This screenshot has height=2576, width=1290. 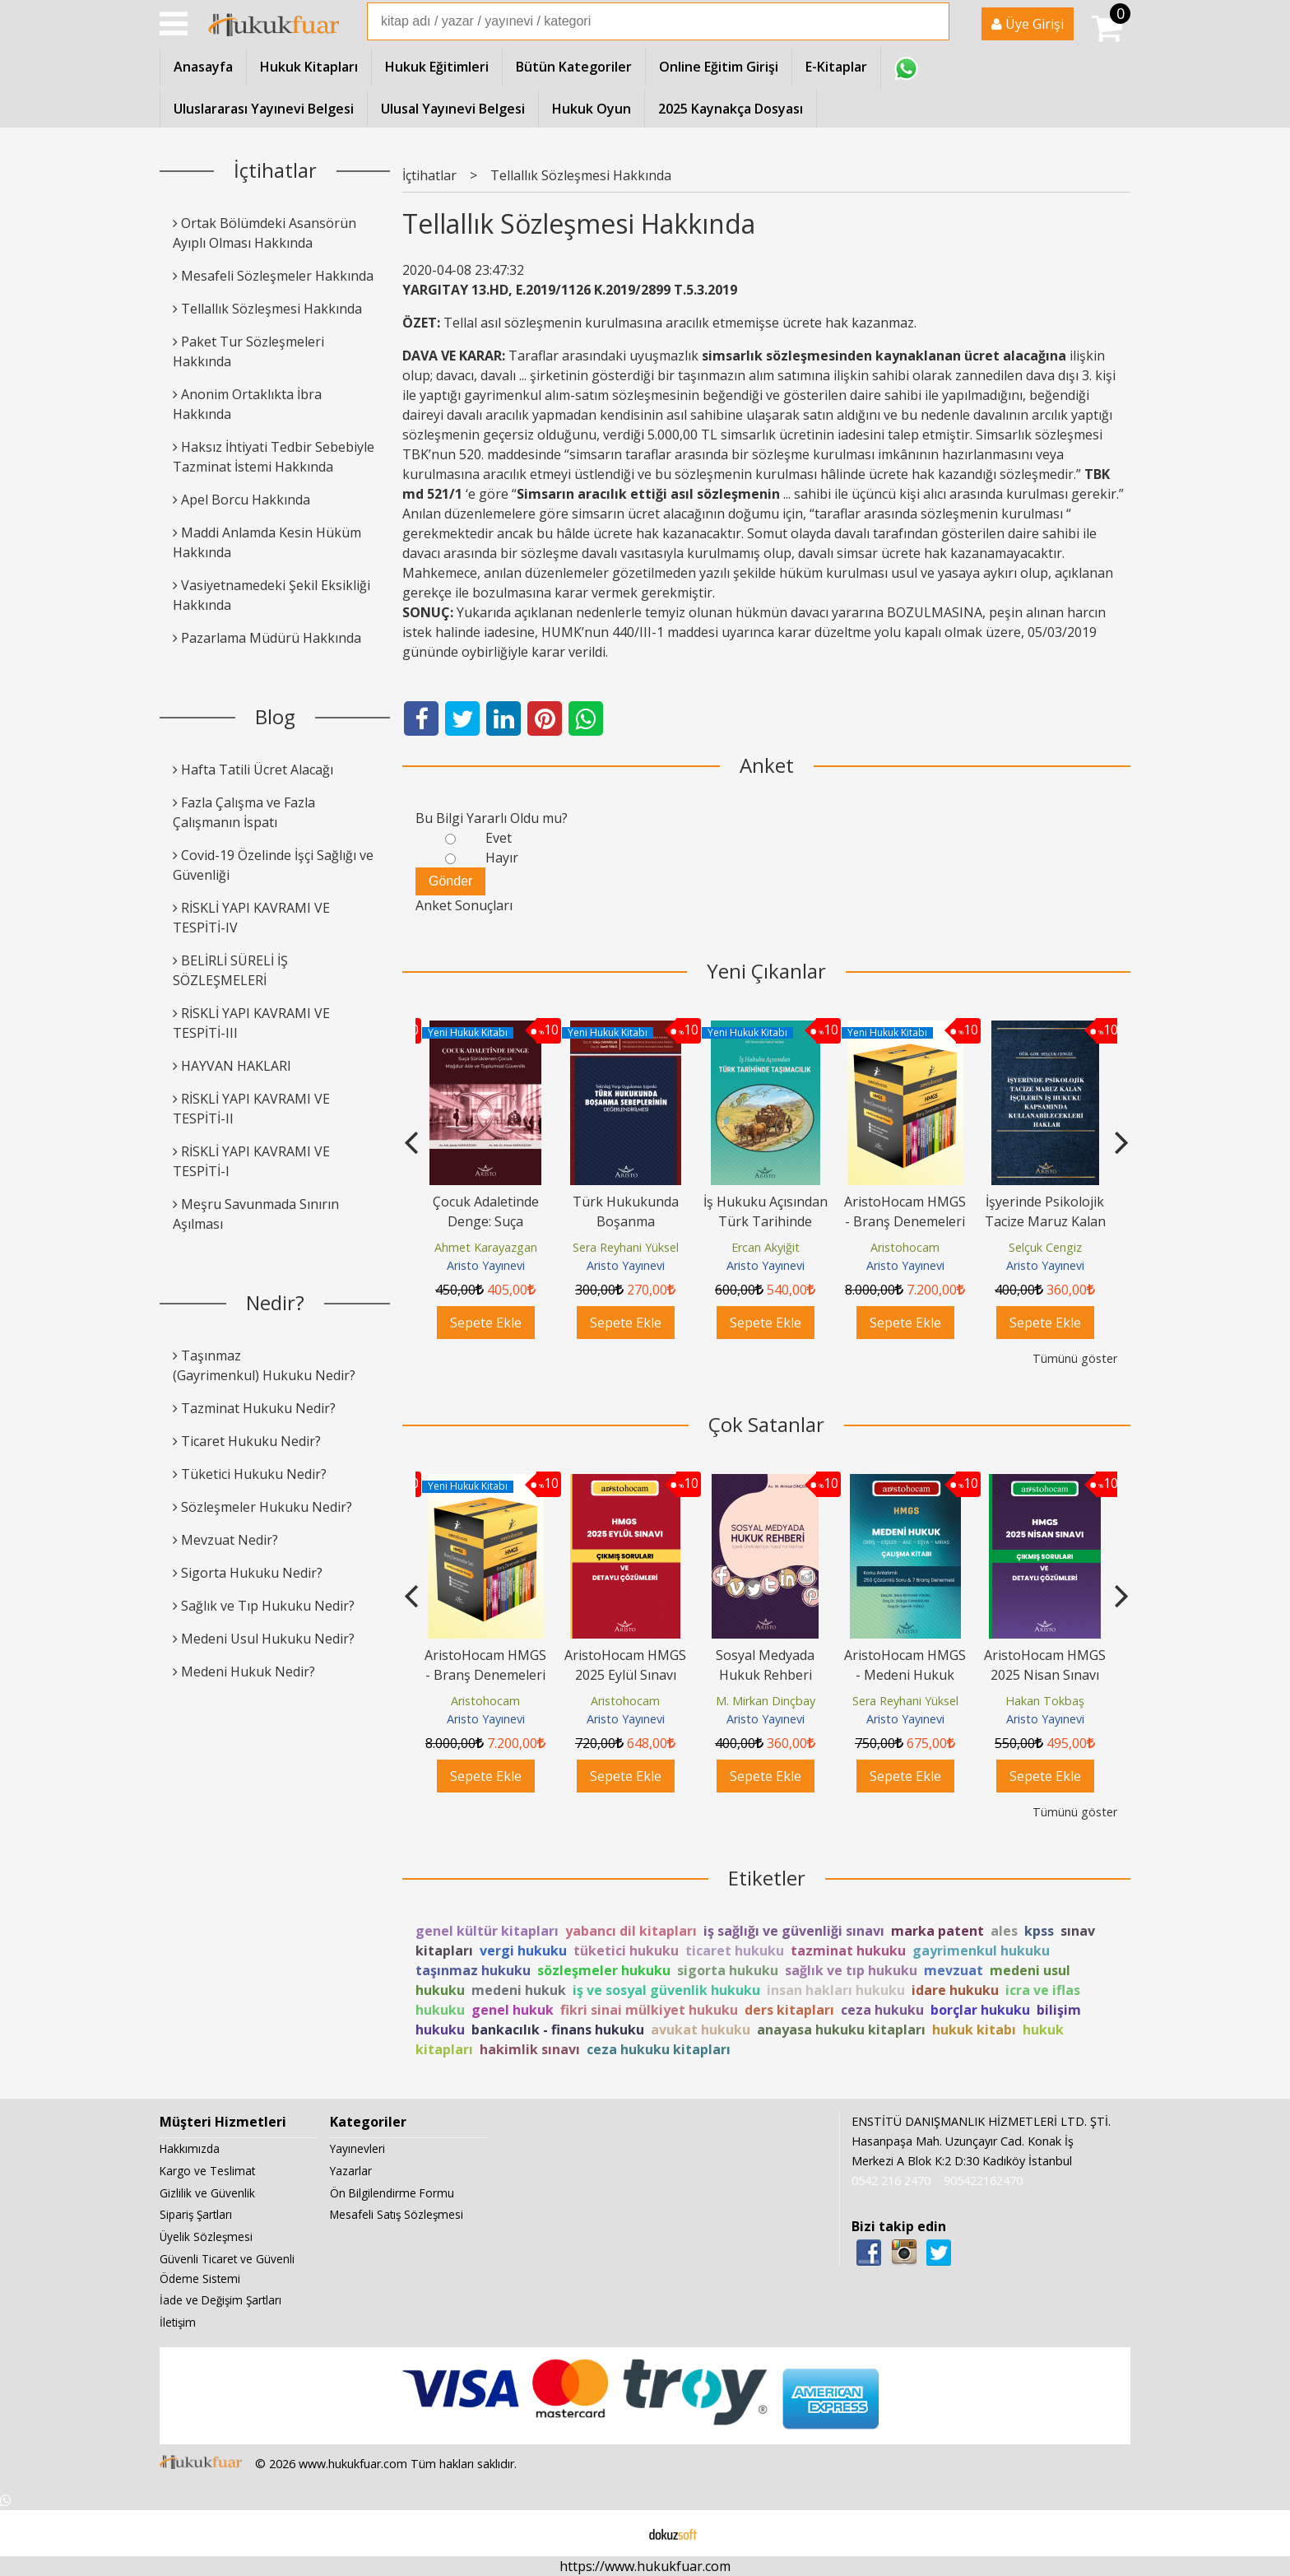 I want to click on Aristohocam, so click(x=1044, y=1247).